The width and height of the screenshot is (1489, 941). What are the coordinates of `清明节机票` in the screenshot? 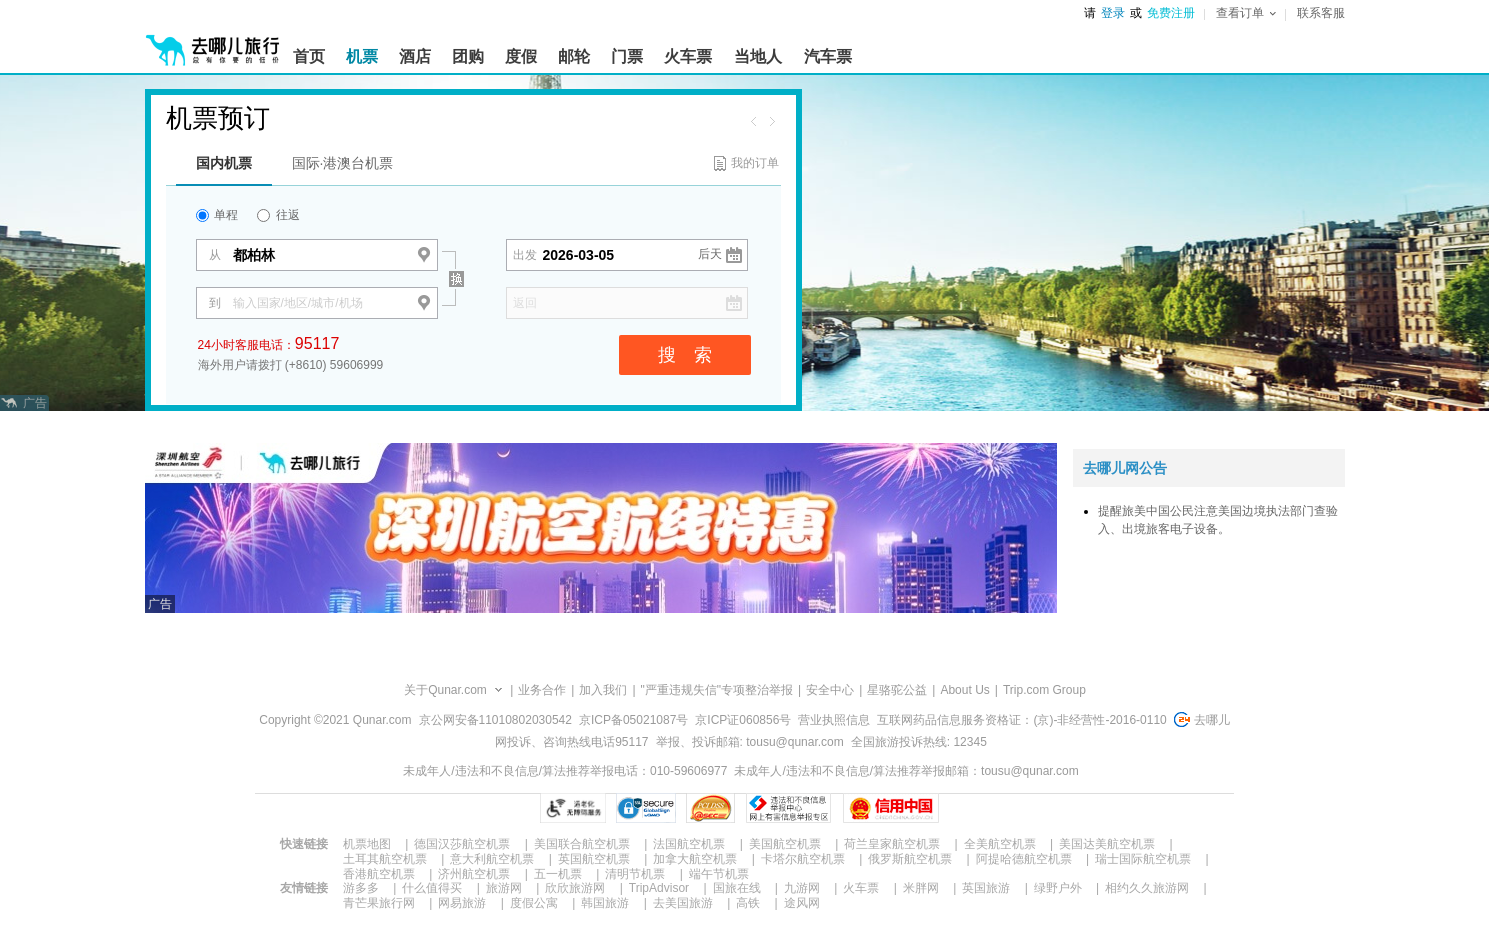 It's located at (635, 874).